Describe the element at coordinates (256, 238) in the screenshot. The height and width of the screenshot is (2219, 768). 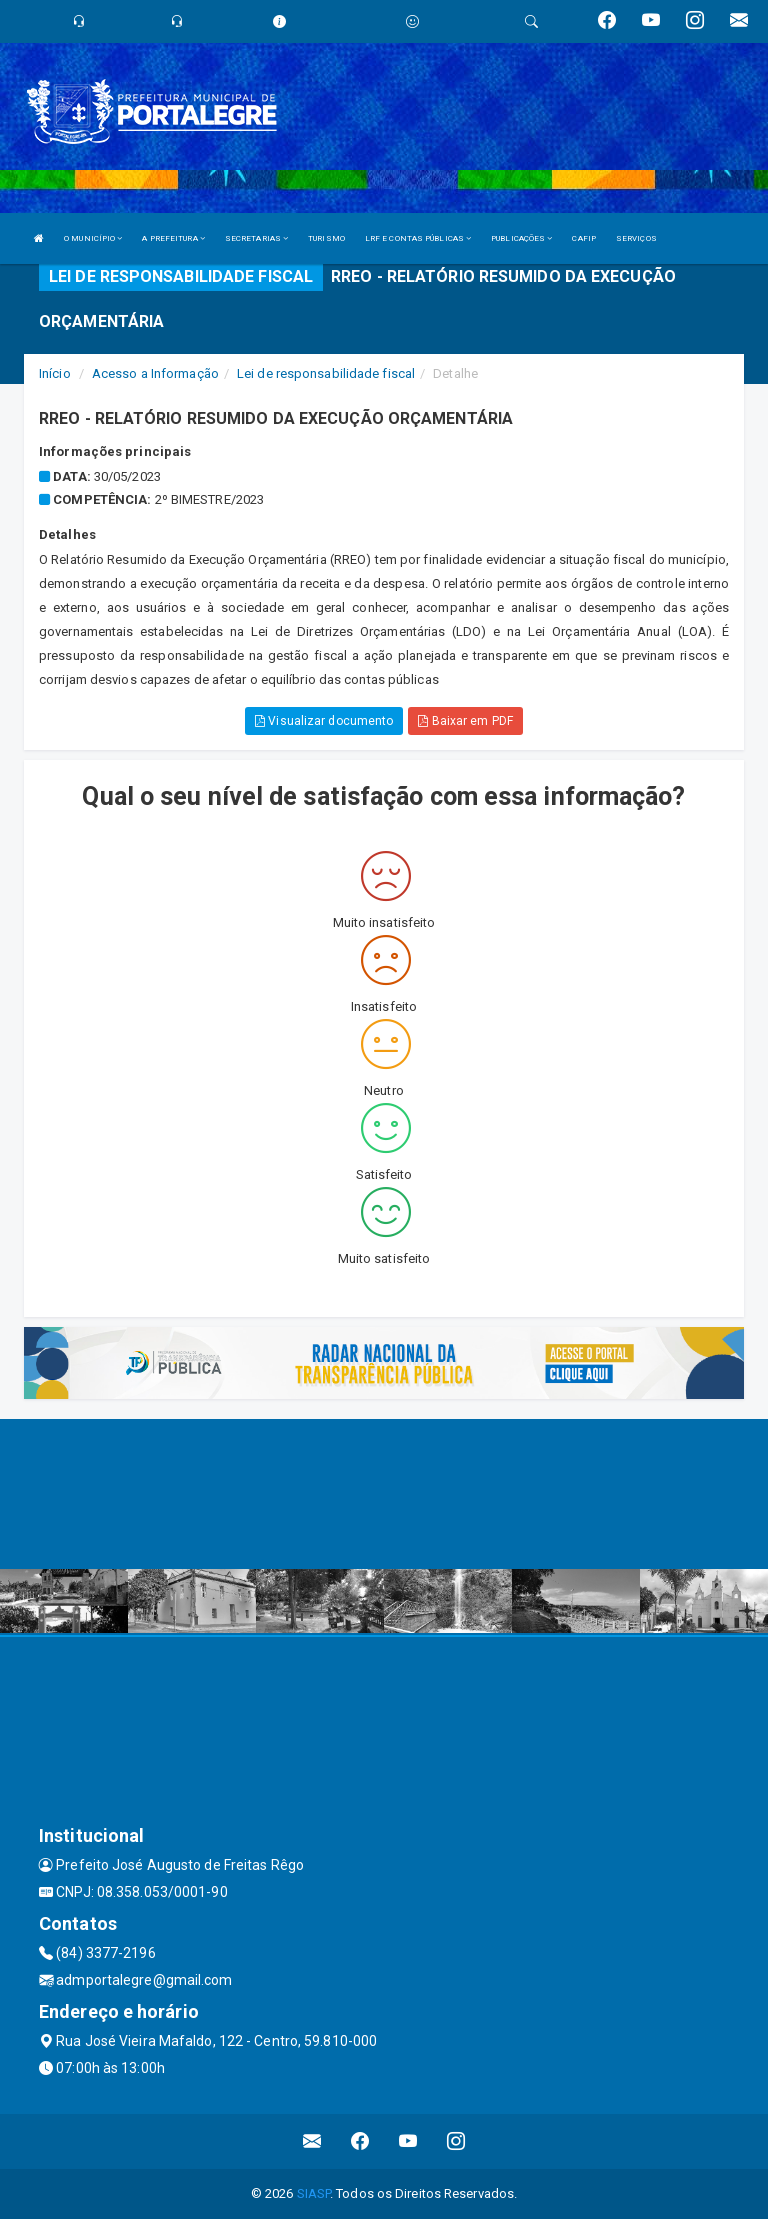
I see `SECRETARIAS` at that location.